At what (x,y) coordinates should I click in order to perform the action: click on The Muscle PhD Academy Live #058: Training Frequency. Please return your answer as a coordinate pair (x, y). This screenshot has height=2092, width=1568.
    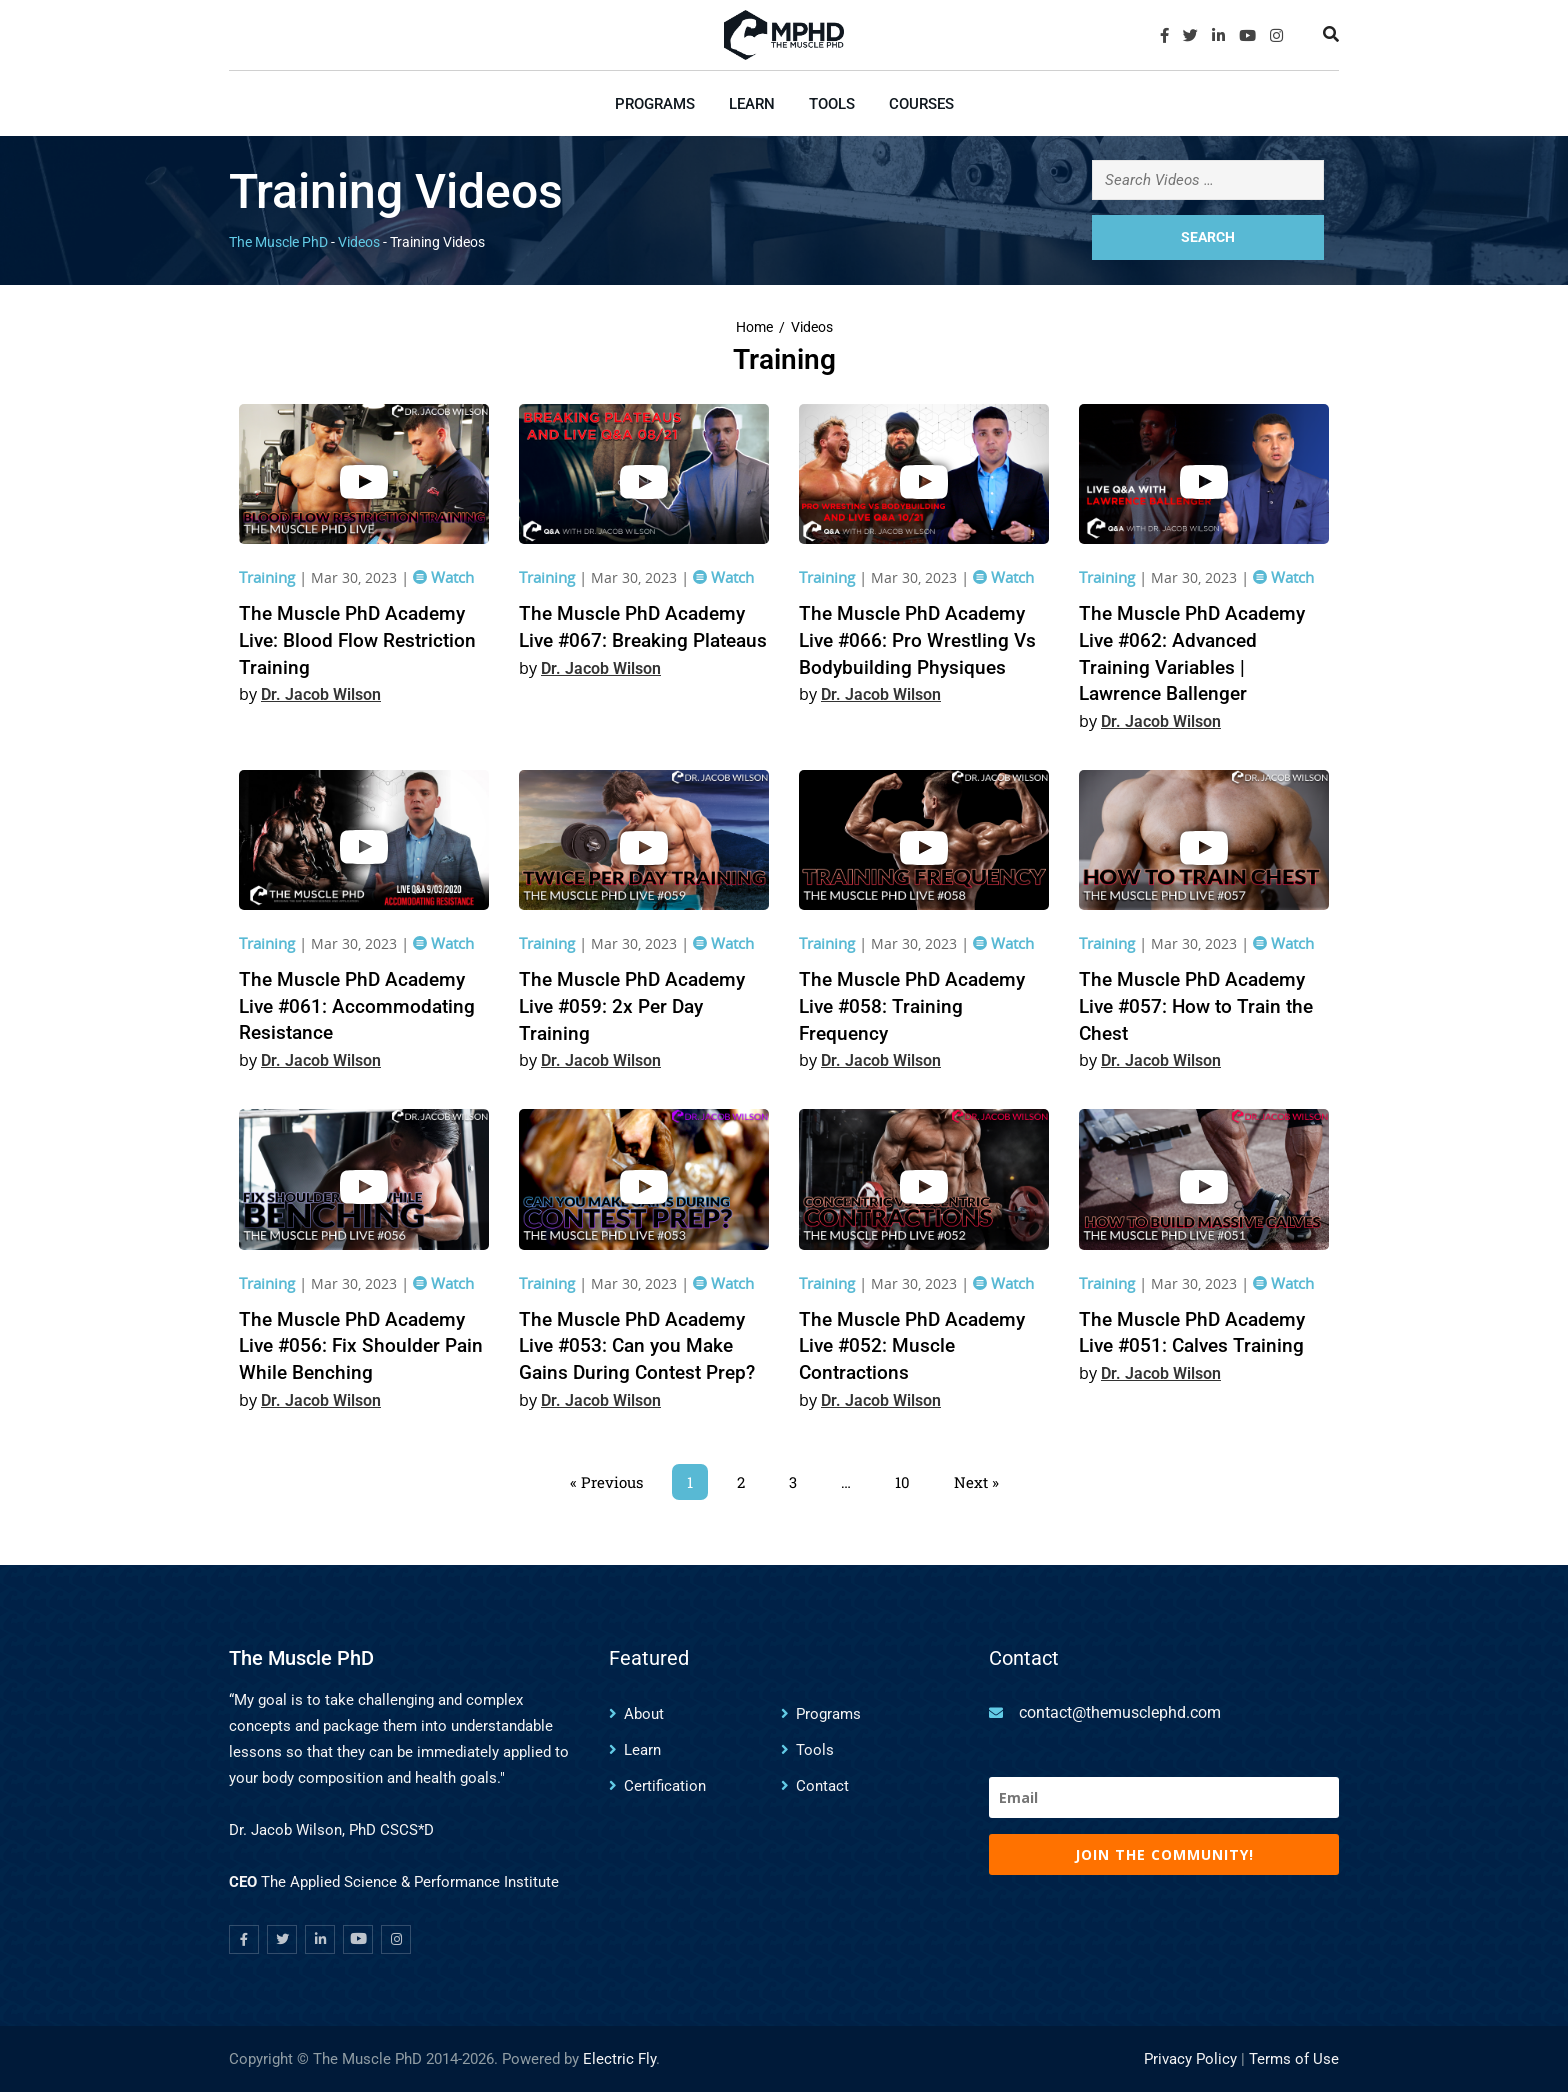
    Looking at the image, I should click on (912, 1006).